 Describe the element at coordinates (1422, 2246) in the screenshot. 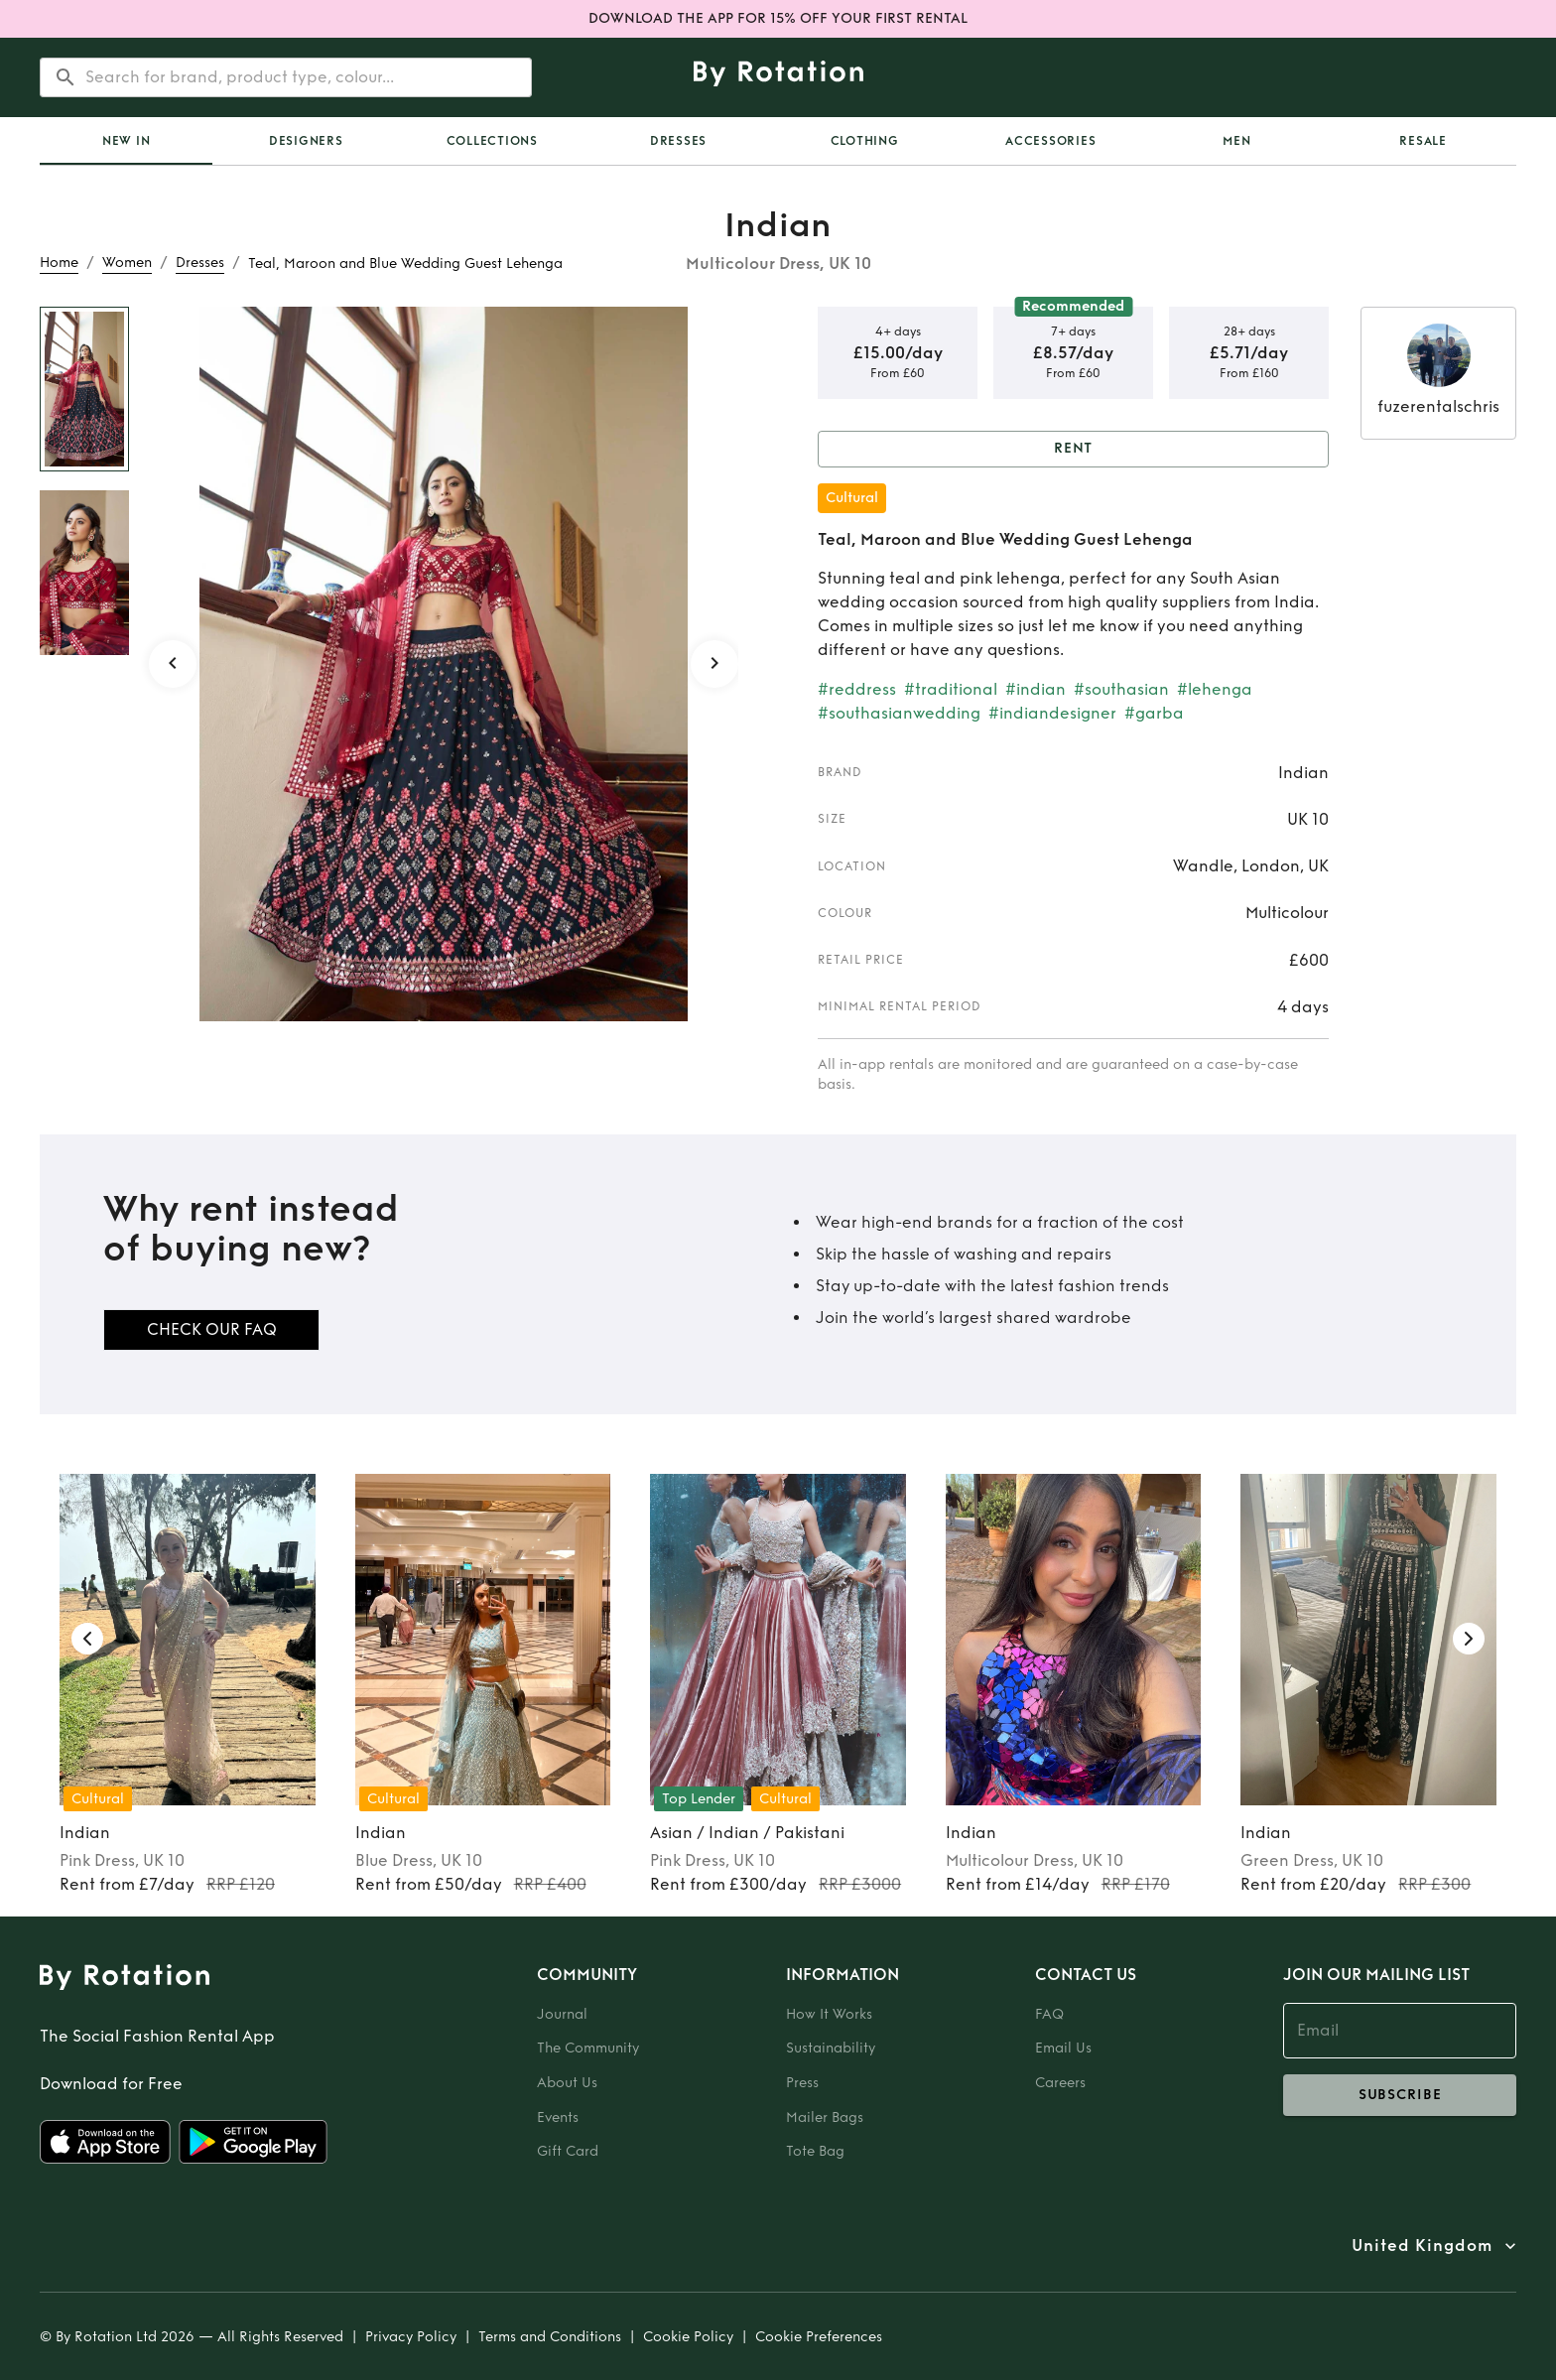

I see `United Kingdom` at that location.